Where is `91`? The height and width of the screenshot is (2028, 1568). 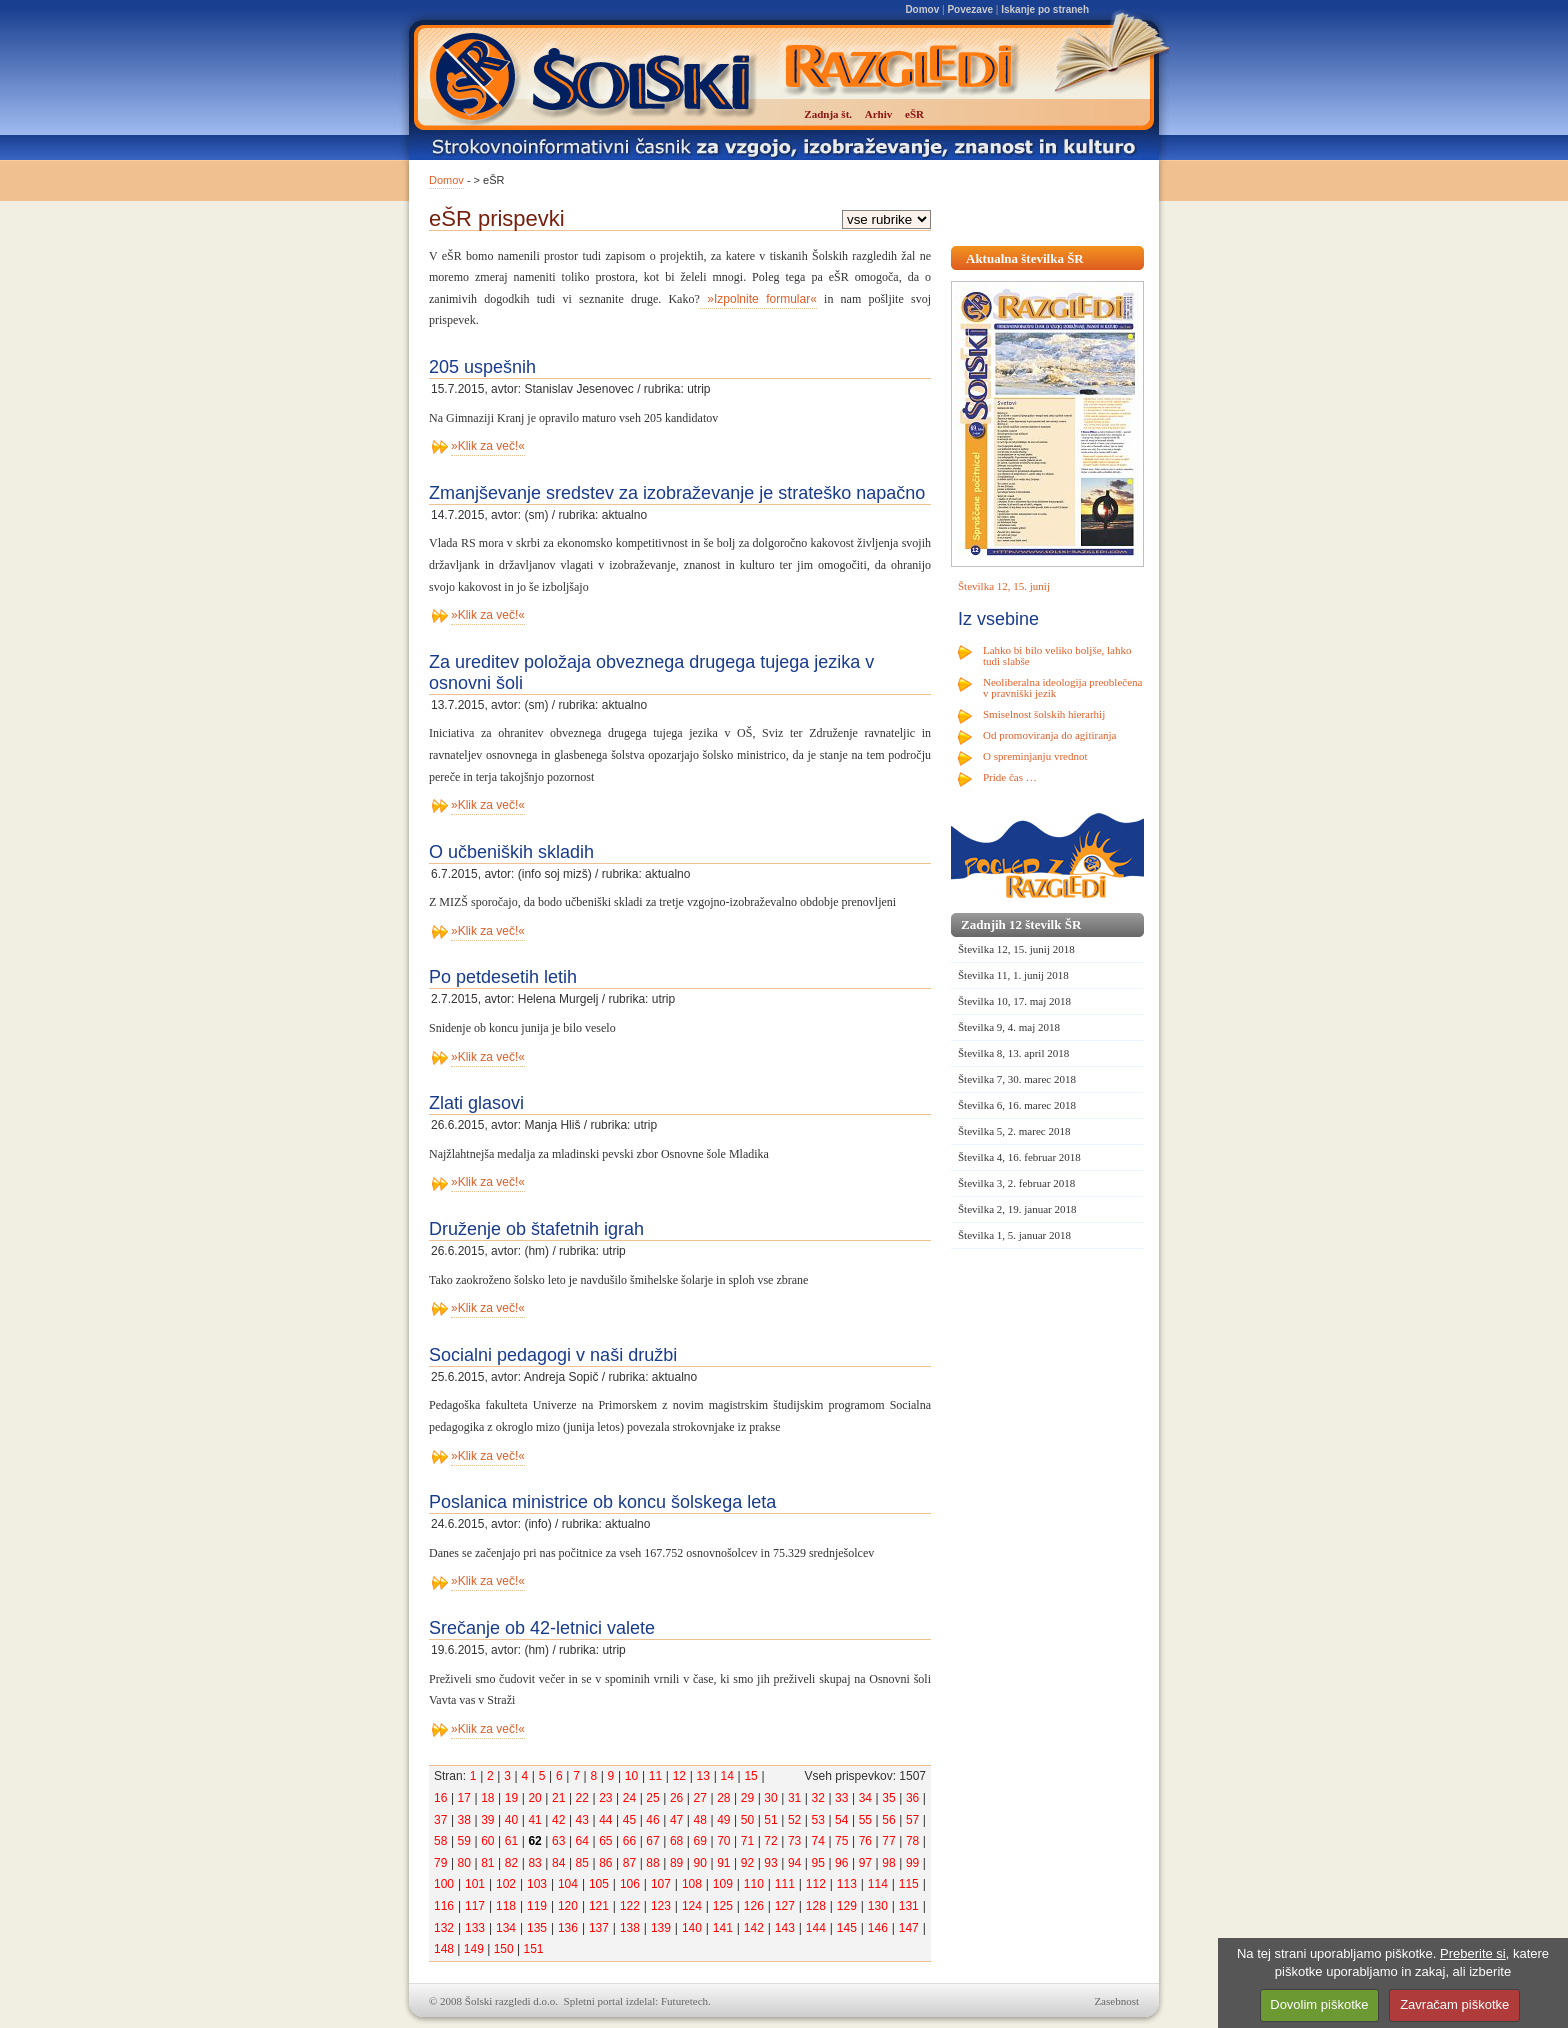
91 is located at coordinates (723, 1863).